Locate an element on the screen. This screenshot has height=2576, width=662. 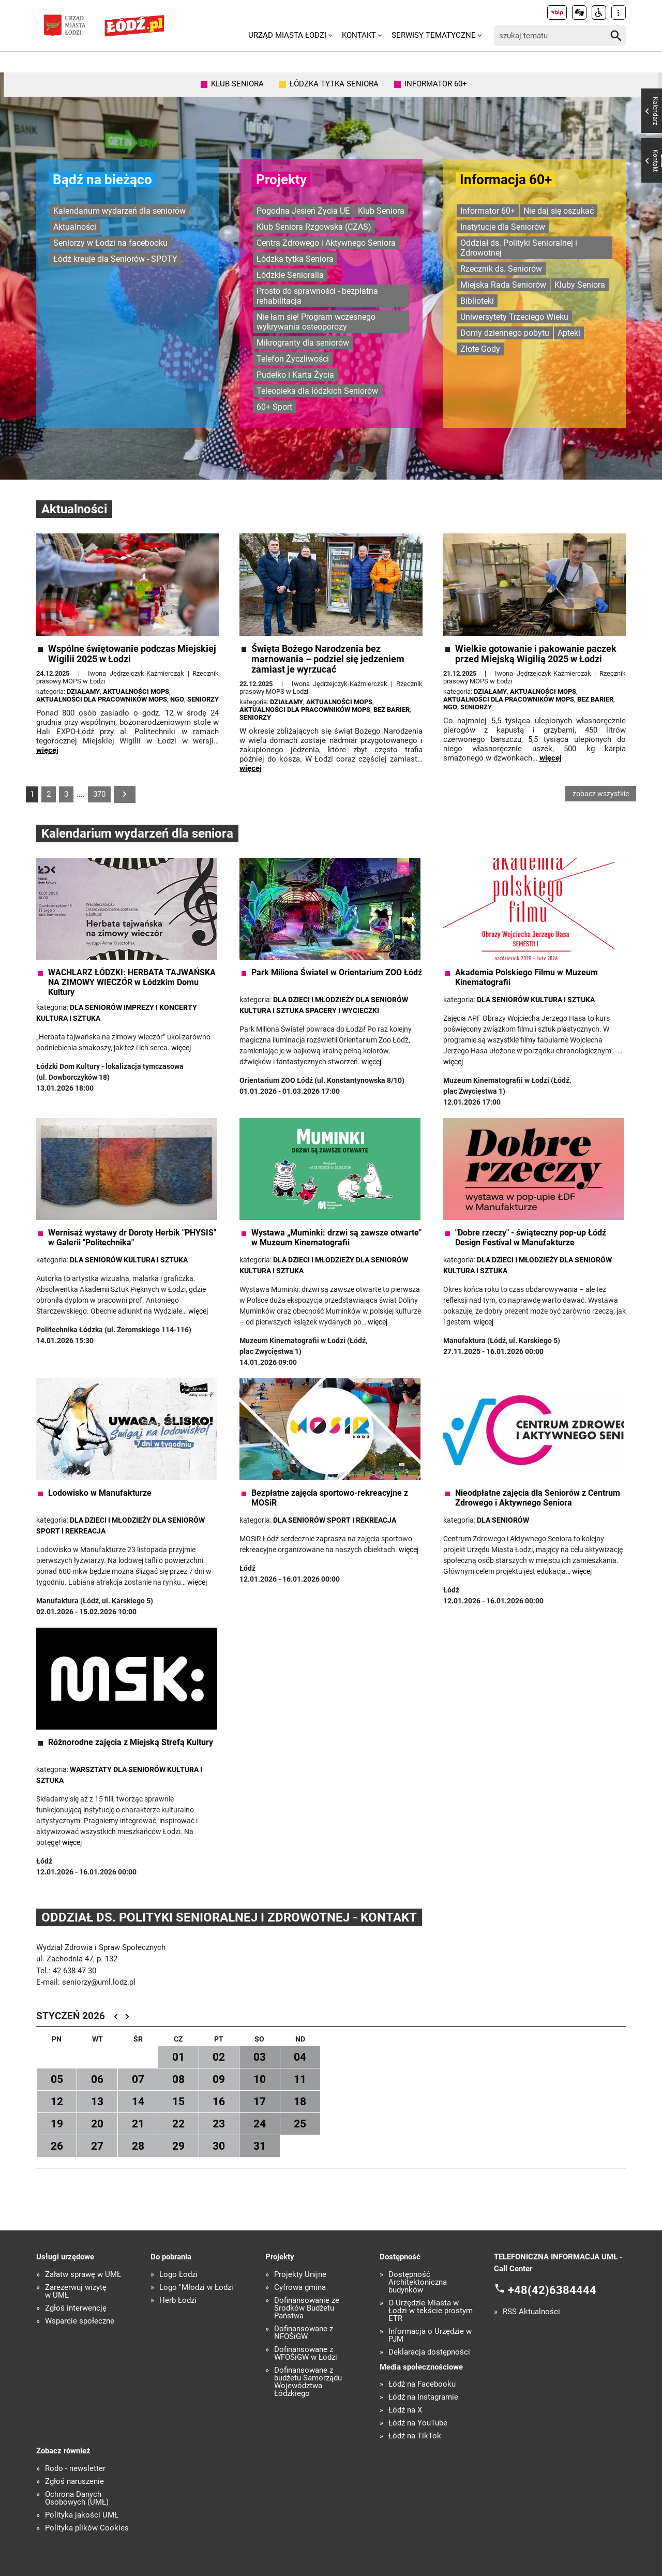
Uniwersytety Trzeciego Wieku is located at coordinates (514, 317).